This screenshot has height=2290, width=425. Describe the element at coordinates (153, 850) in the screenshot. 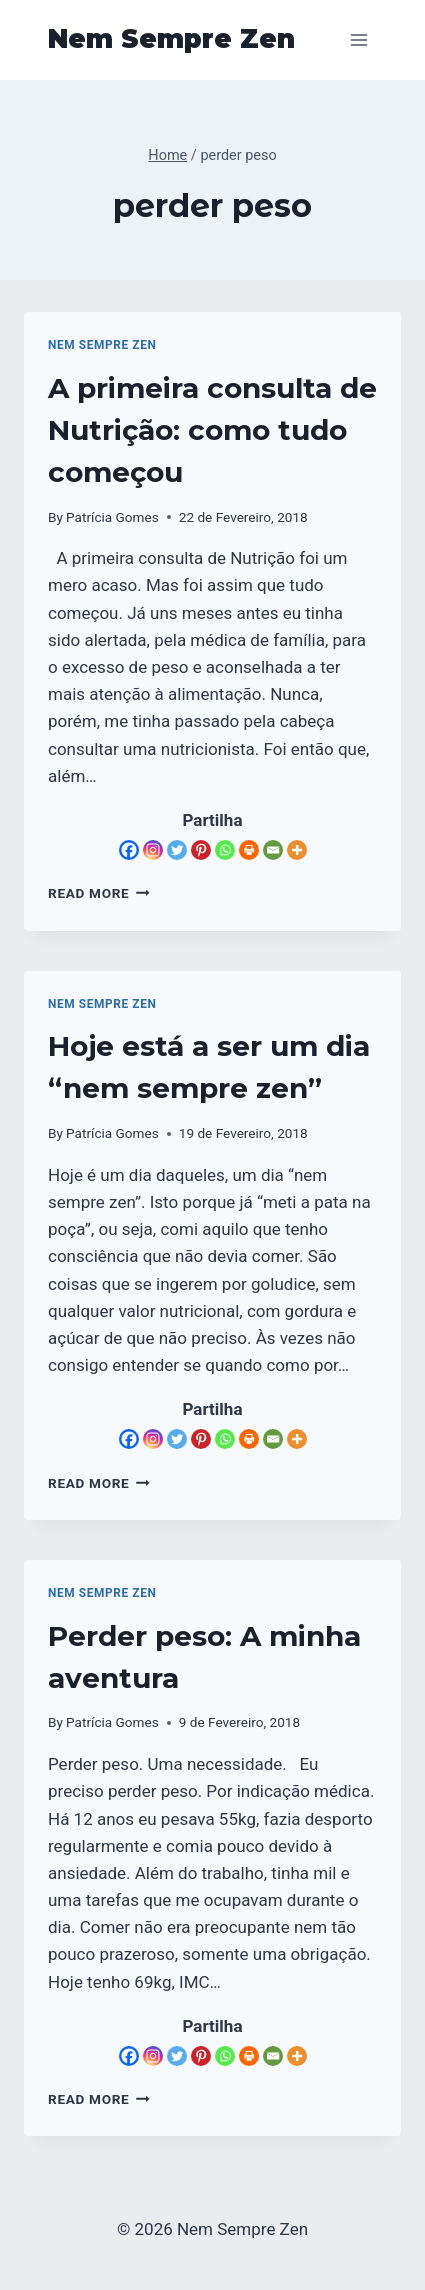

I see `[Instagram]` at that location.